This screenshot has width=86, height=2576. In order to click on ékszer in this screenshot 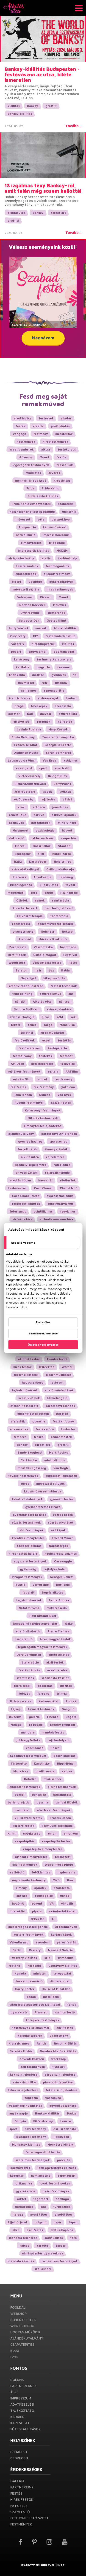, I will do `click(60, 2245)`.